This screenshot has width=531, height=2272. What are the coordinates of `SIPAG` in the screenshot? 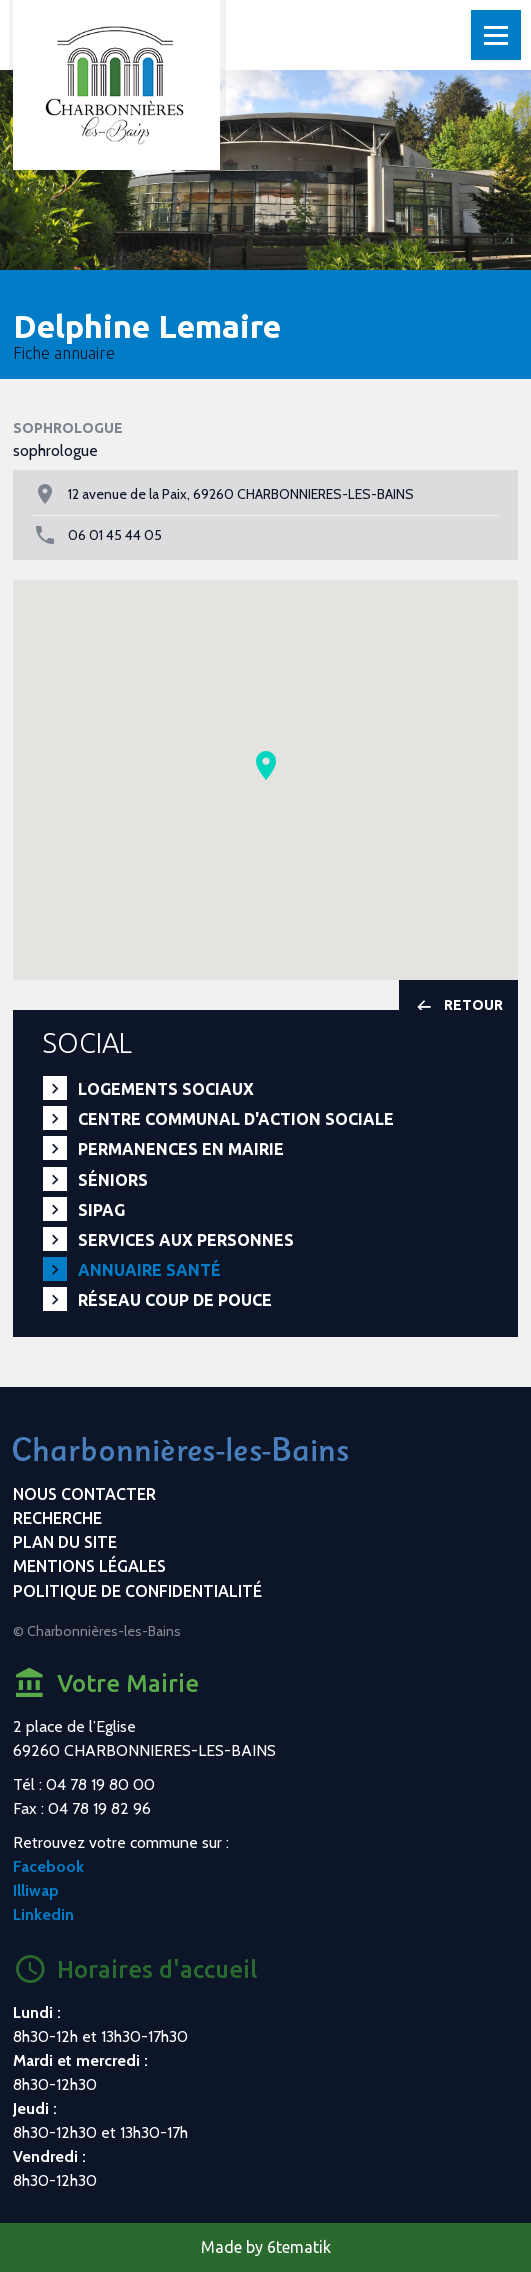 It's located at (101, 1210).